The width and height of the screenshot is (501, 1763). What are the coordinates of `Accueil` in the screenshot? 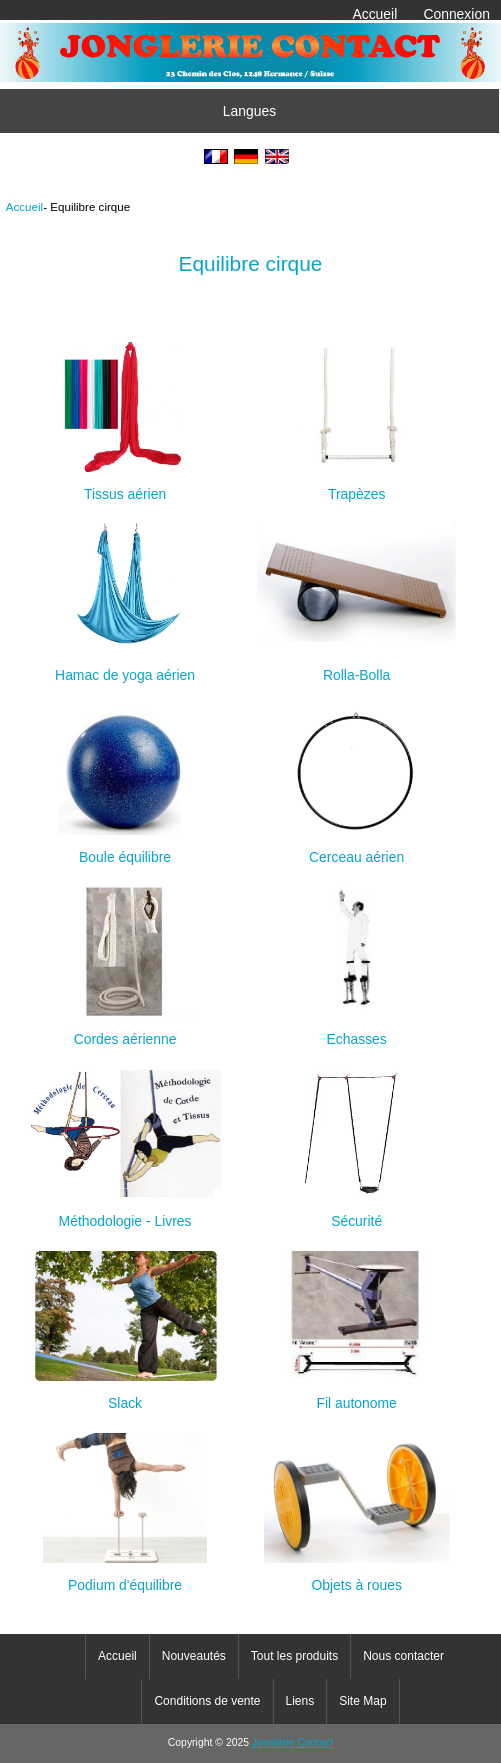 It's located at (374, 14).